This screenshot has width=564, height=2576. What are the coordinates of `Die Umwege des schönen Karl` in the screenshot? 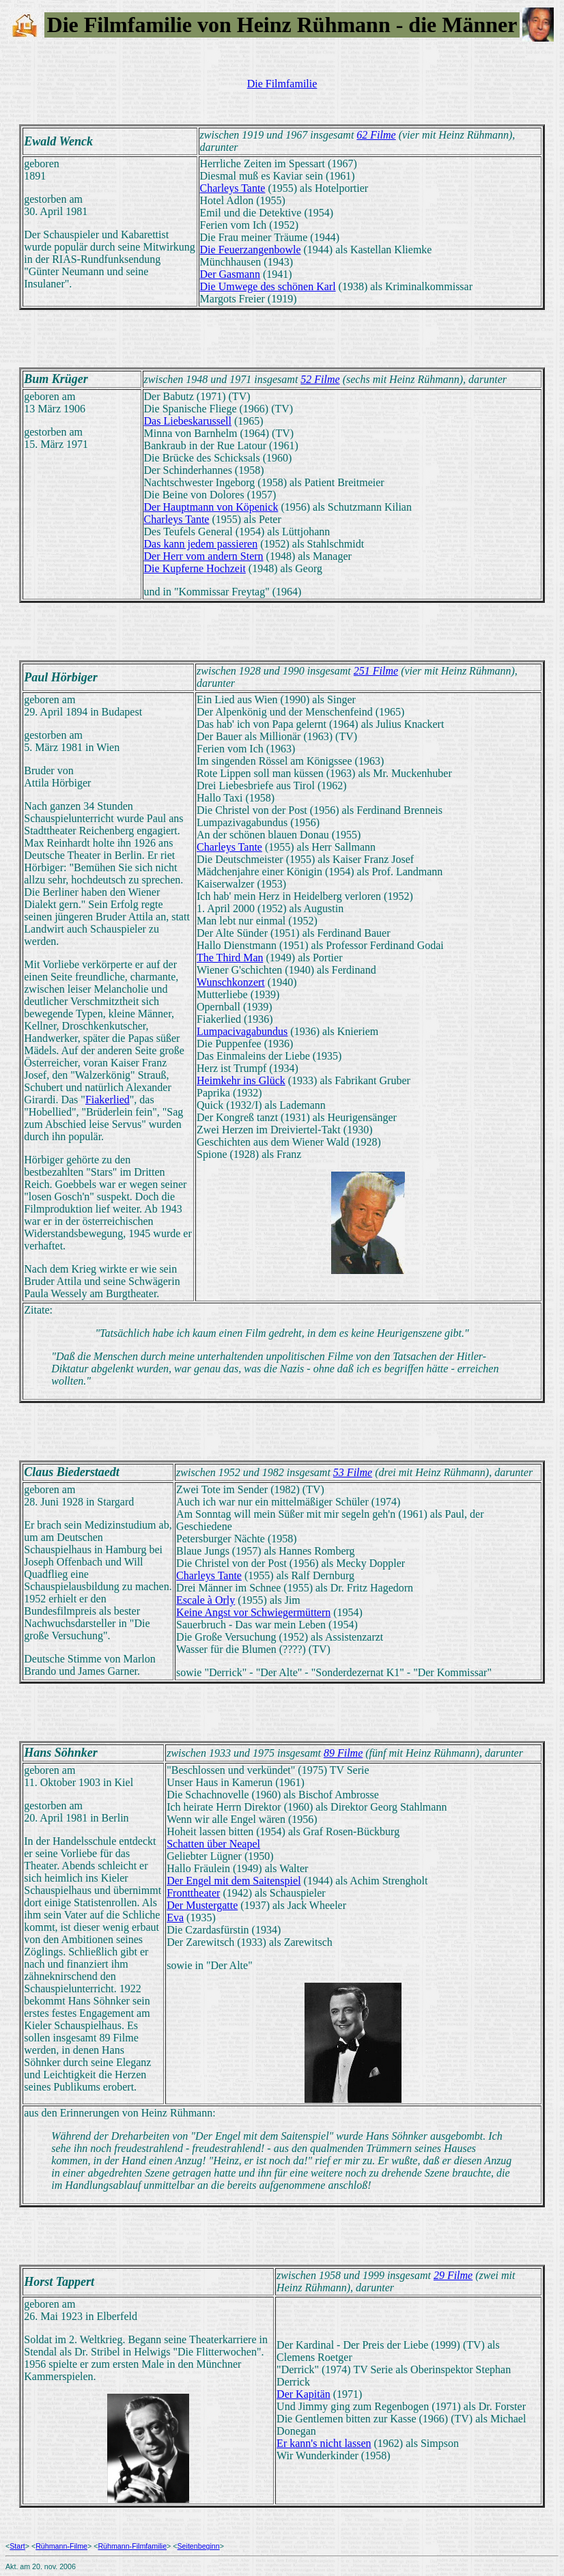 It's located at (268, 286).